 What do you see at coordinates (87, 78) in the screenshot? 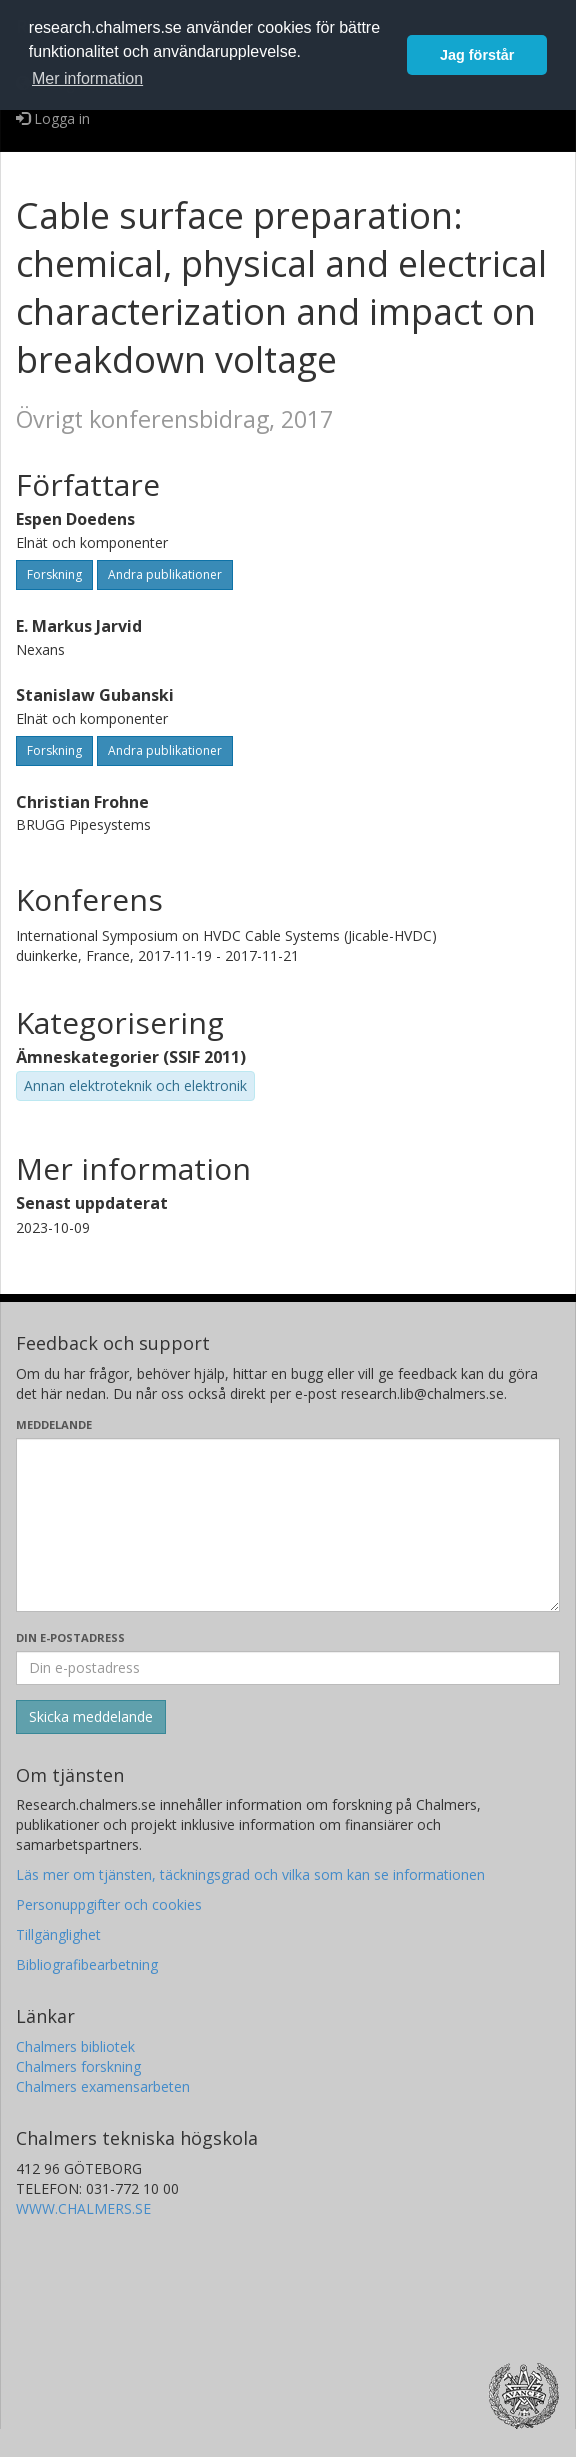
I see `Mer information [button]` at bounding box center [87, 78].